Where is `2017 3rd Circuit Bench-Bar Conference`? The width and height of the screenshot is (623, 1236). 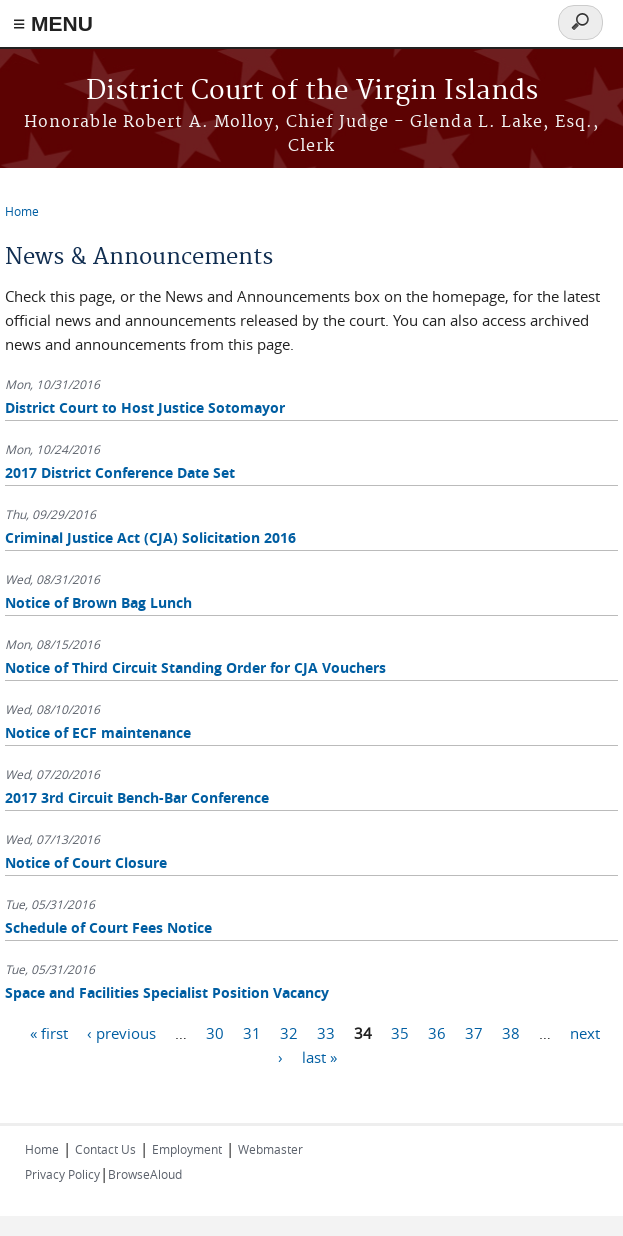 2017 3rd Circuit Bench-Bar Conference is located at coordinates (137, 797).